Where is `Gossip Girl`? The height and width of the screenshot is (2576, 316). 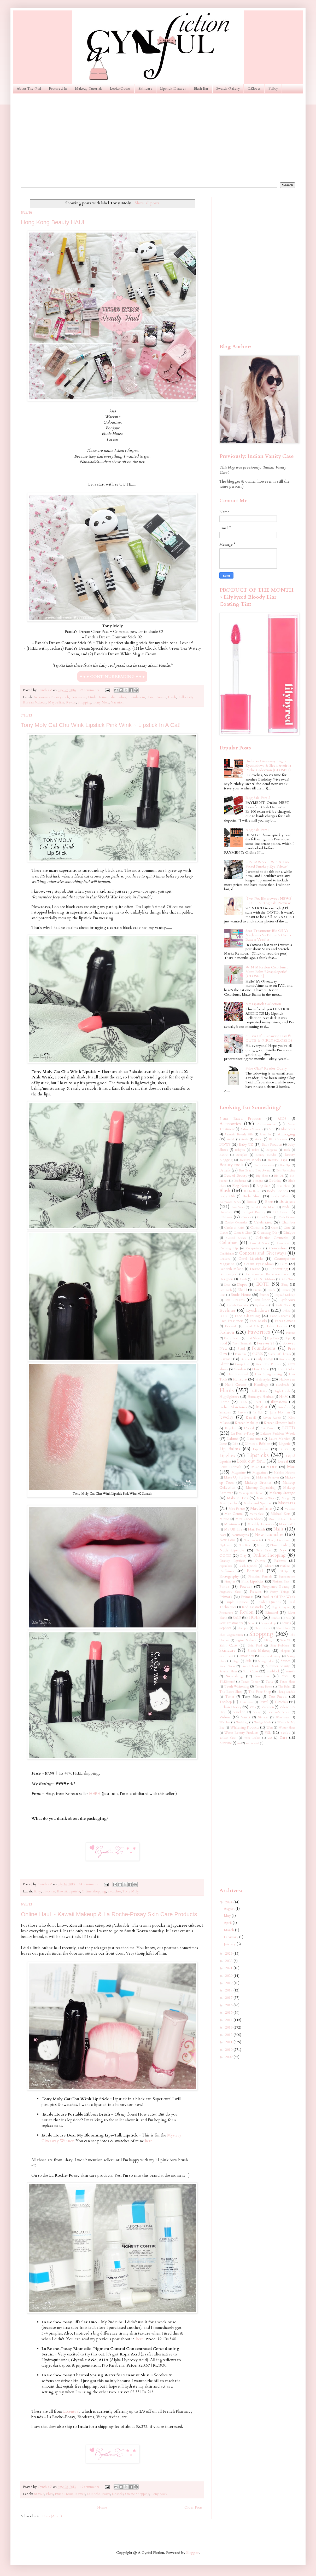
Gossip Girl is located at coordinates (242, 1364).